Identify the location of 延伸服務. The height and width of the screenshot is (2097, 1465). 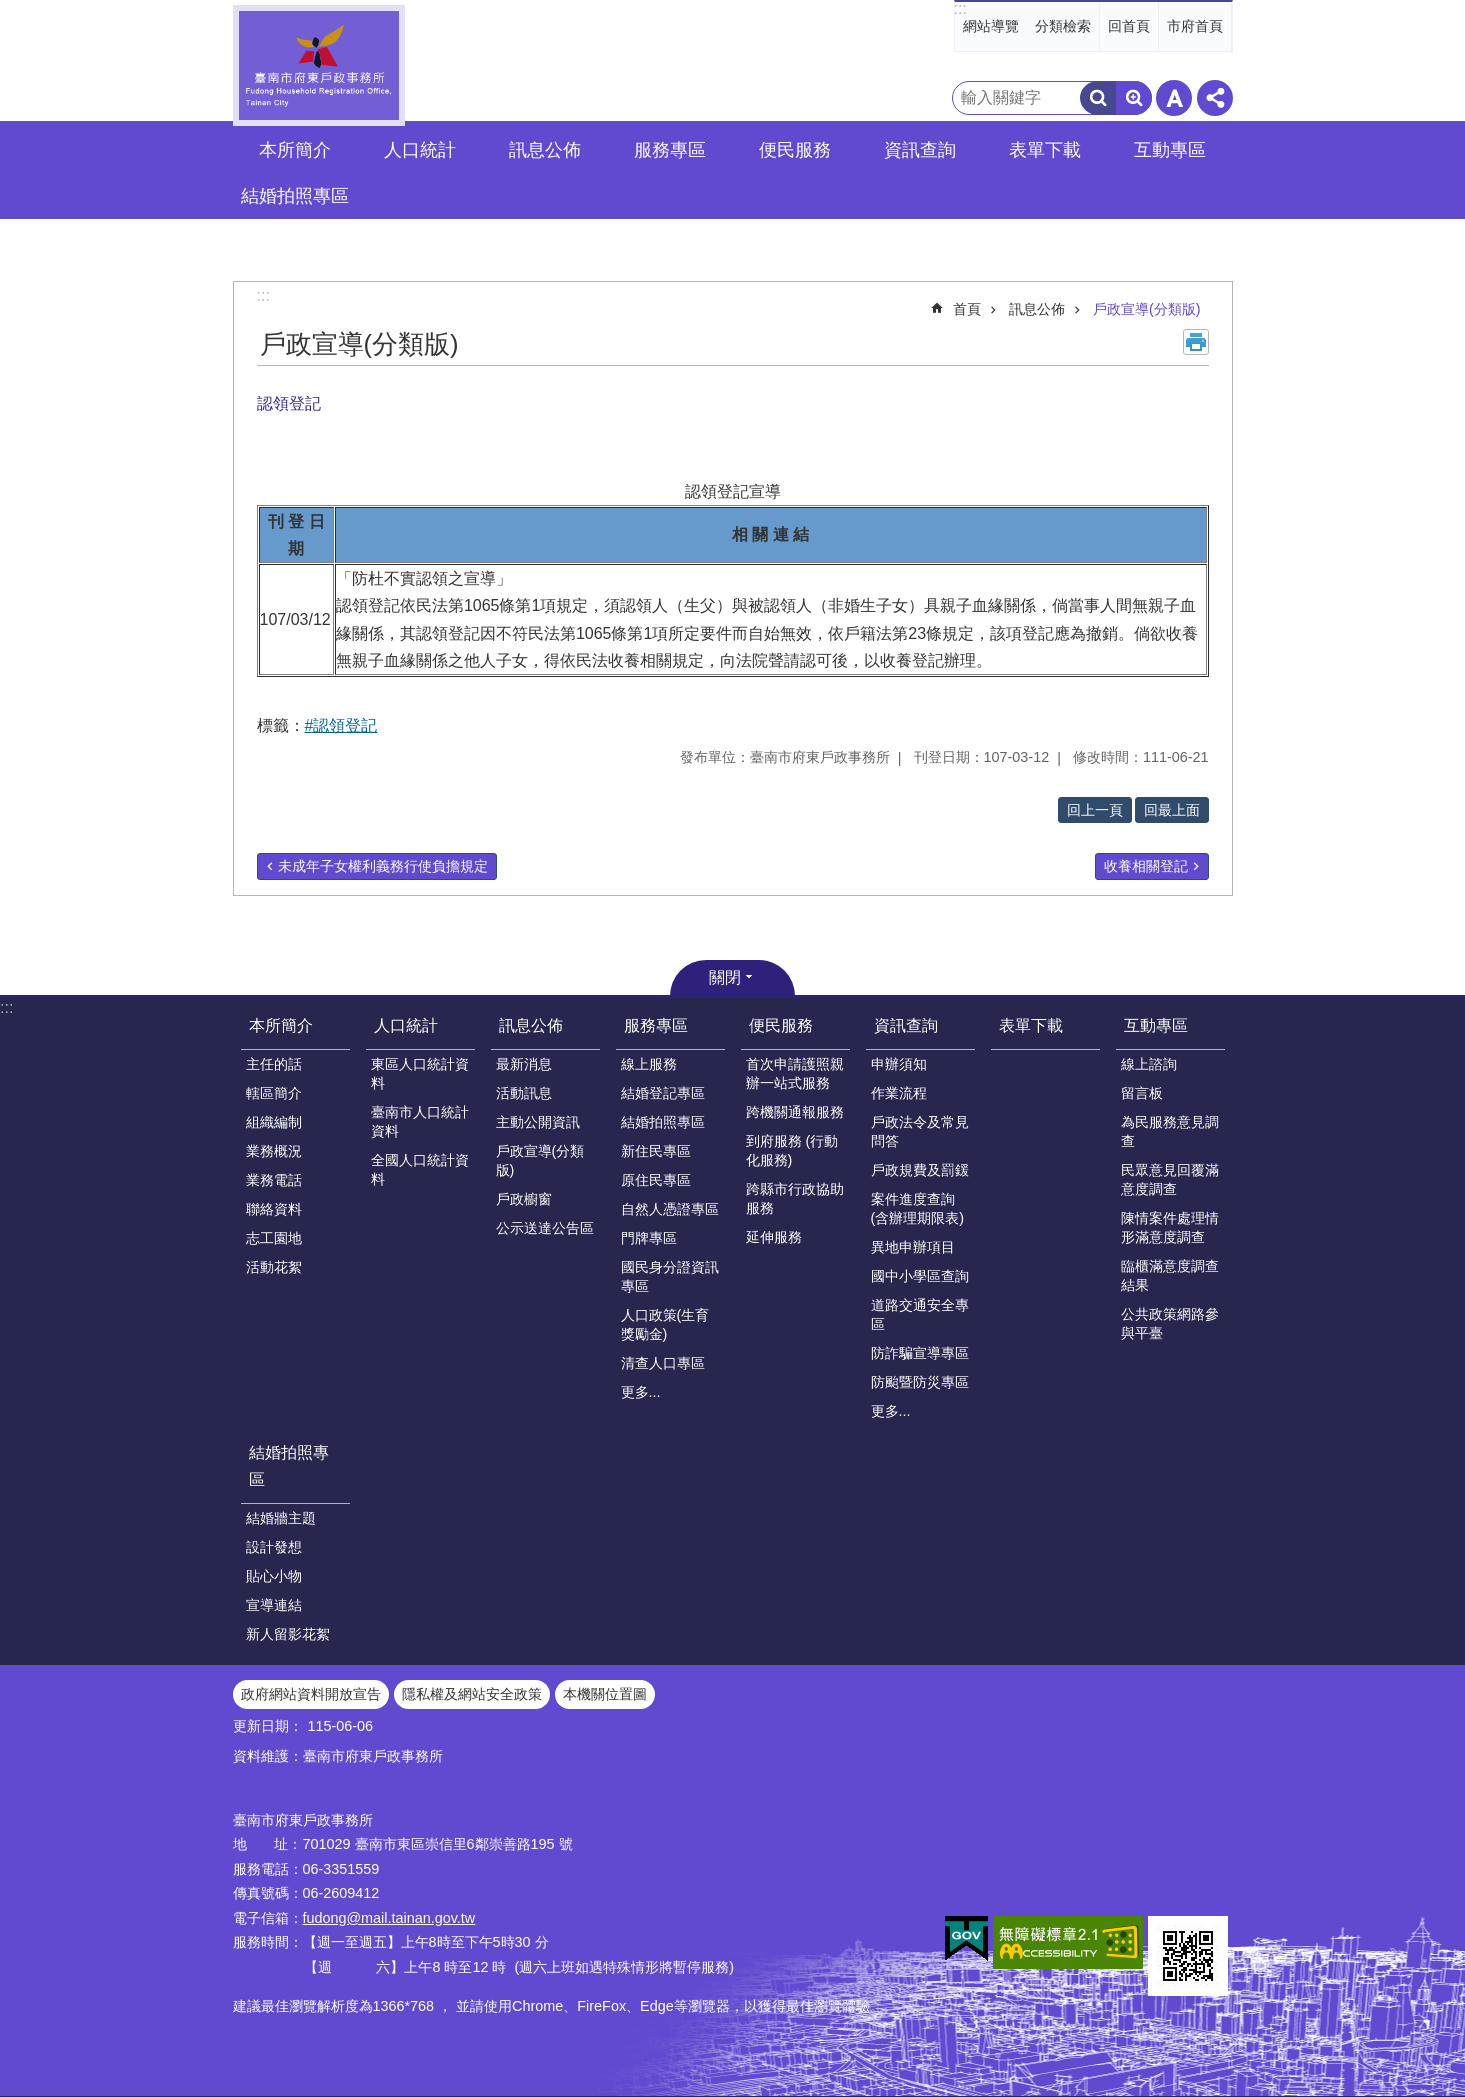
(774, 1237).